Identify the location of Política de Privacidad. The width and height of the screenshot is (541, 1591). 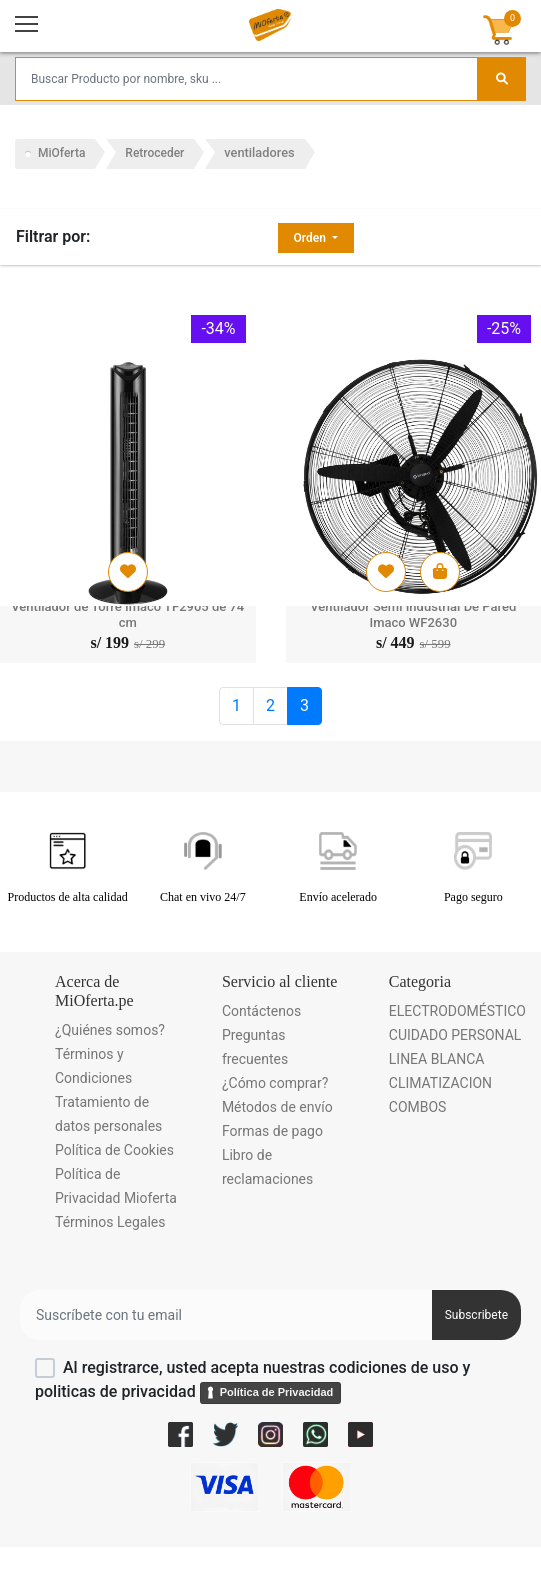
(277, 1392).